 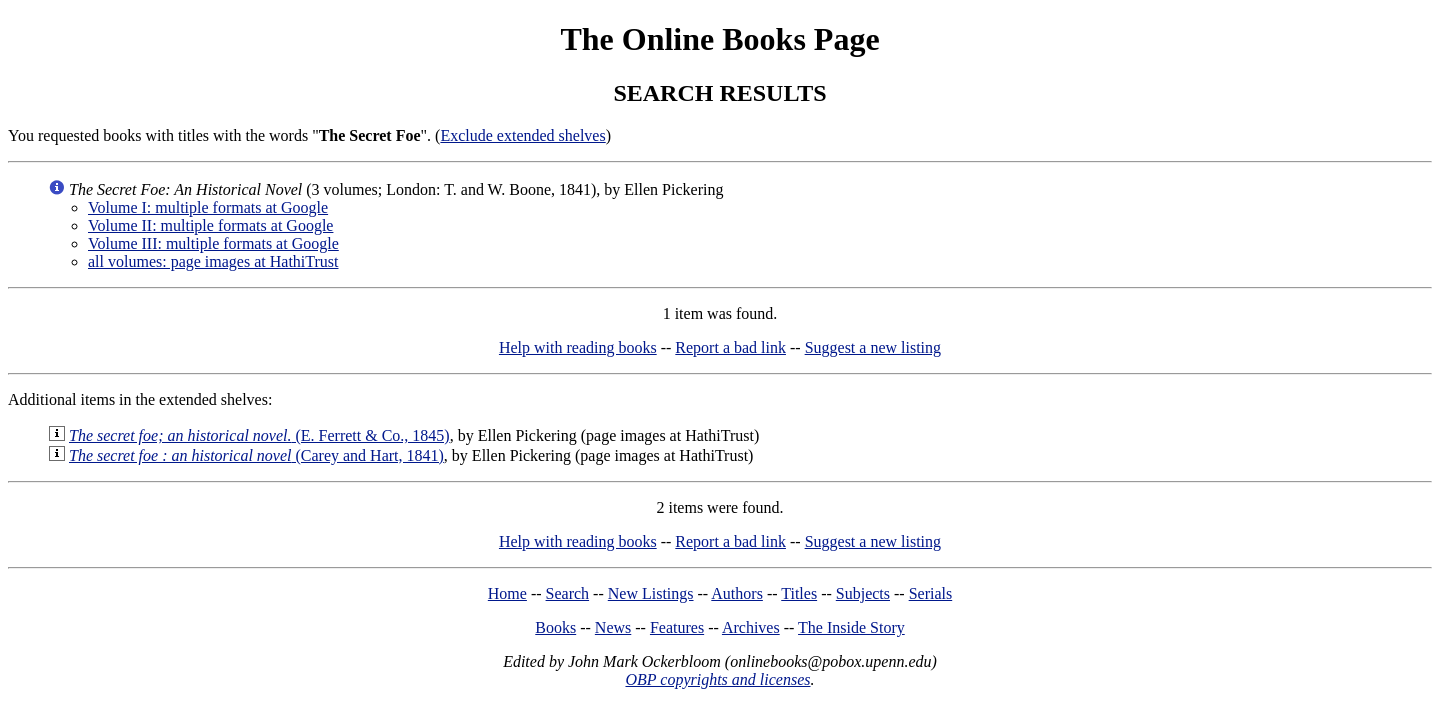 What do you see at coordinates (873, 347) in the screenshot?
I see `Suggest a new listing` at bounding box center [873, 347].